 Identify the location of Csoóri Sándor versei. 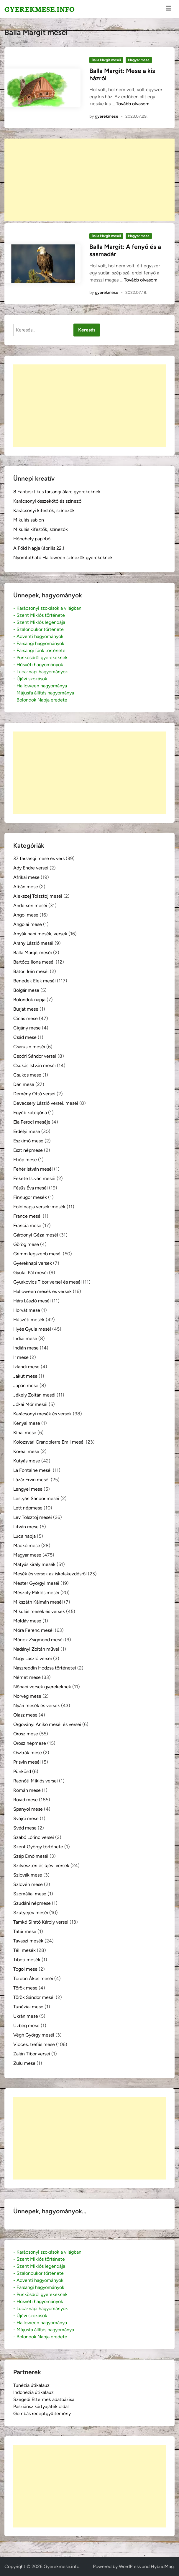
(34, 1056).